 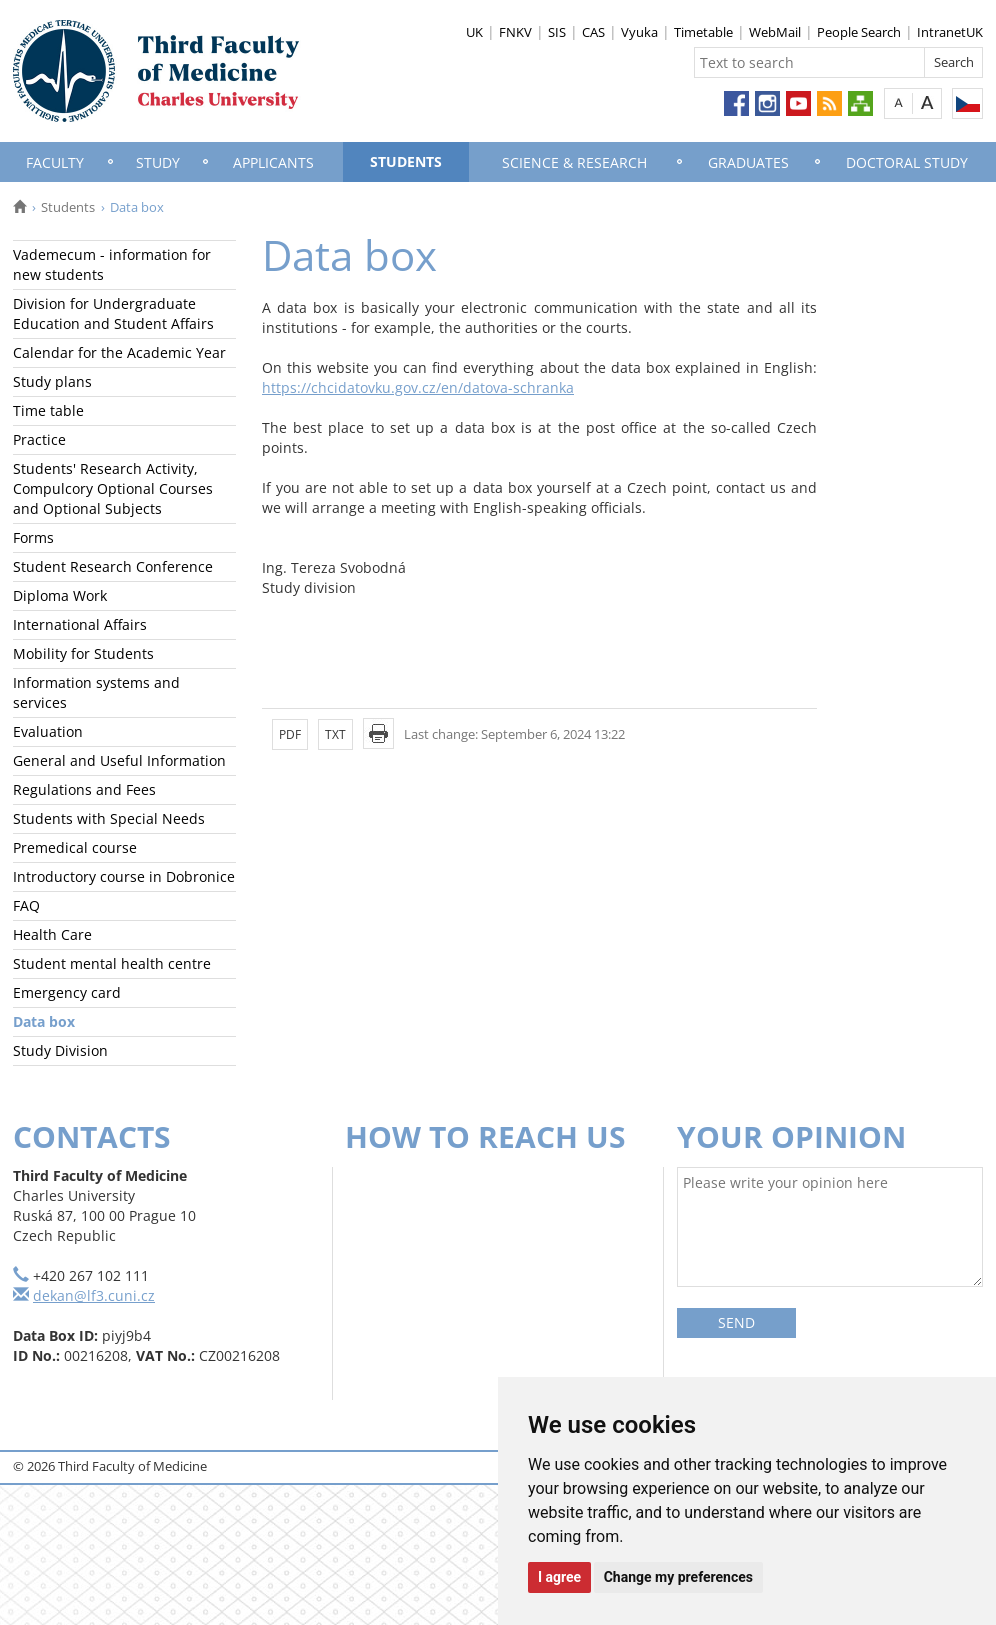 What do you see at coordinates (119, 760) in the screenshot?
I see `General and Useful Information` at bounding box center [119, 760].